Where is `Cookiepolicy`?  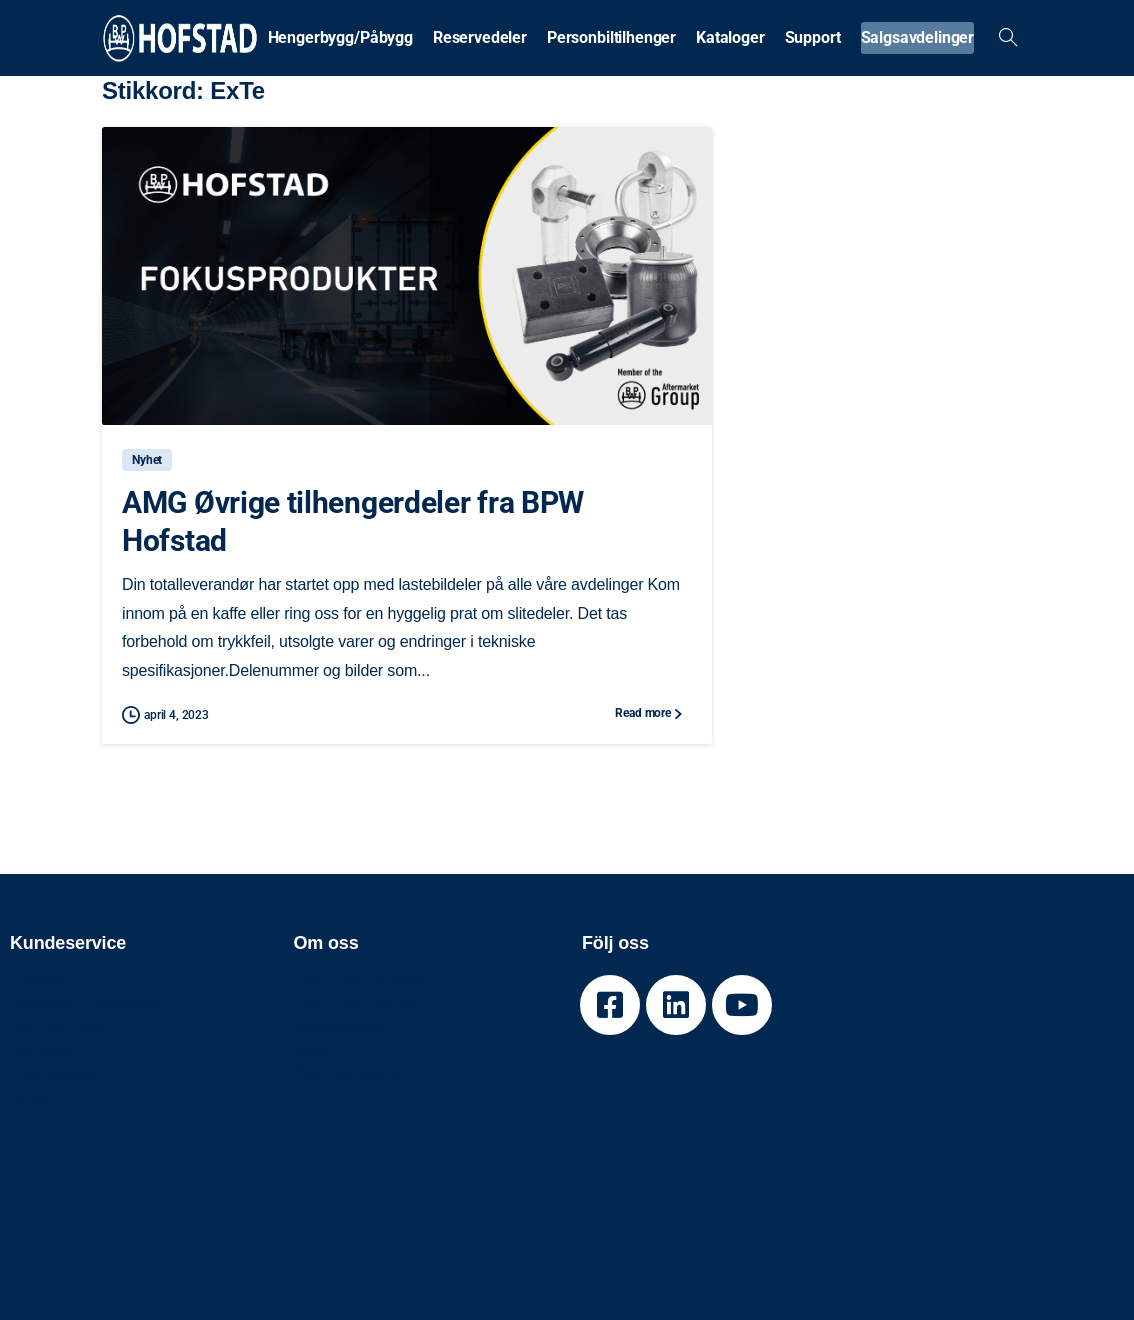
Cookiepolicy is located at coordinates (61, 1072).